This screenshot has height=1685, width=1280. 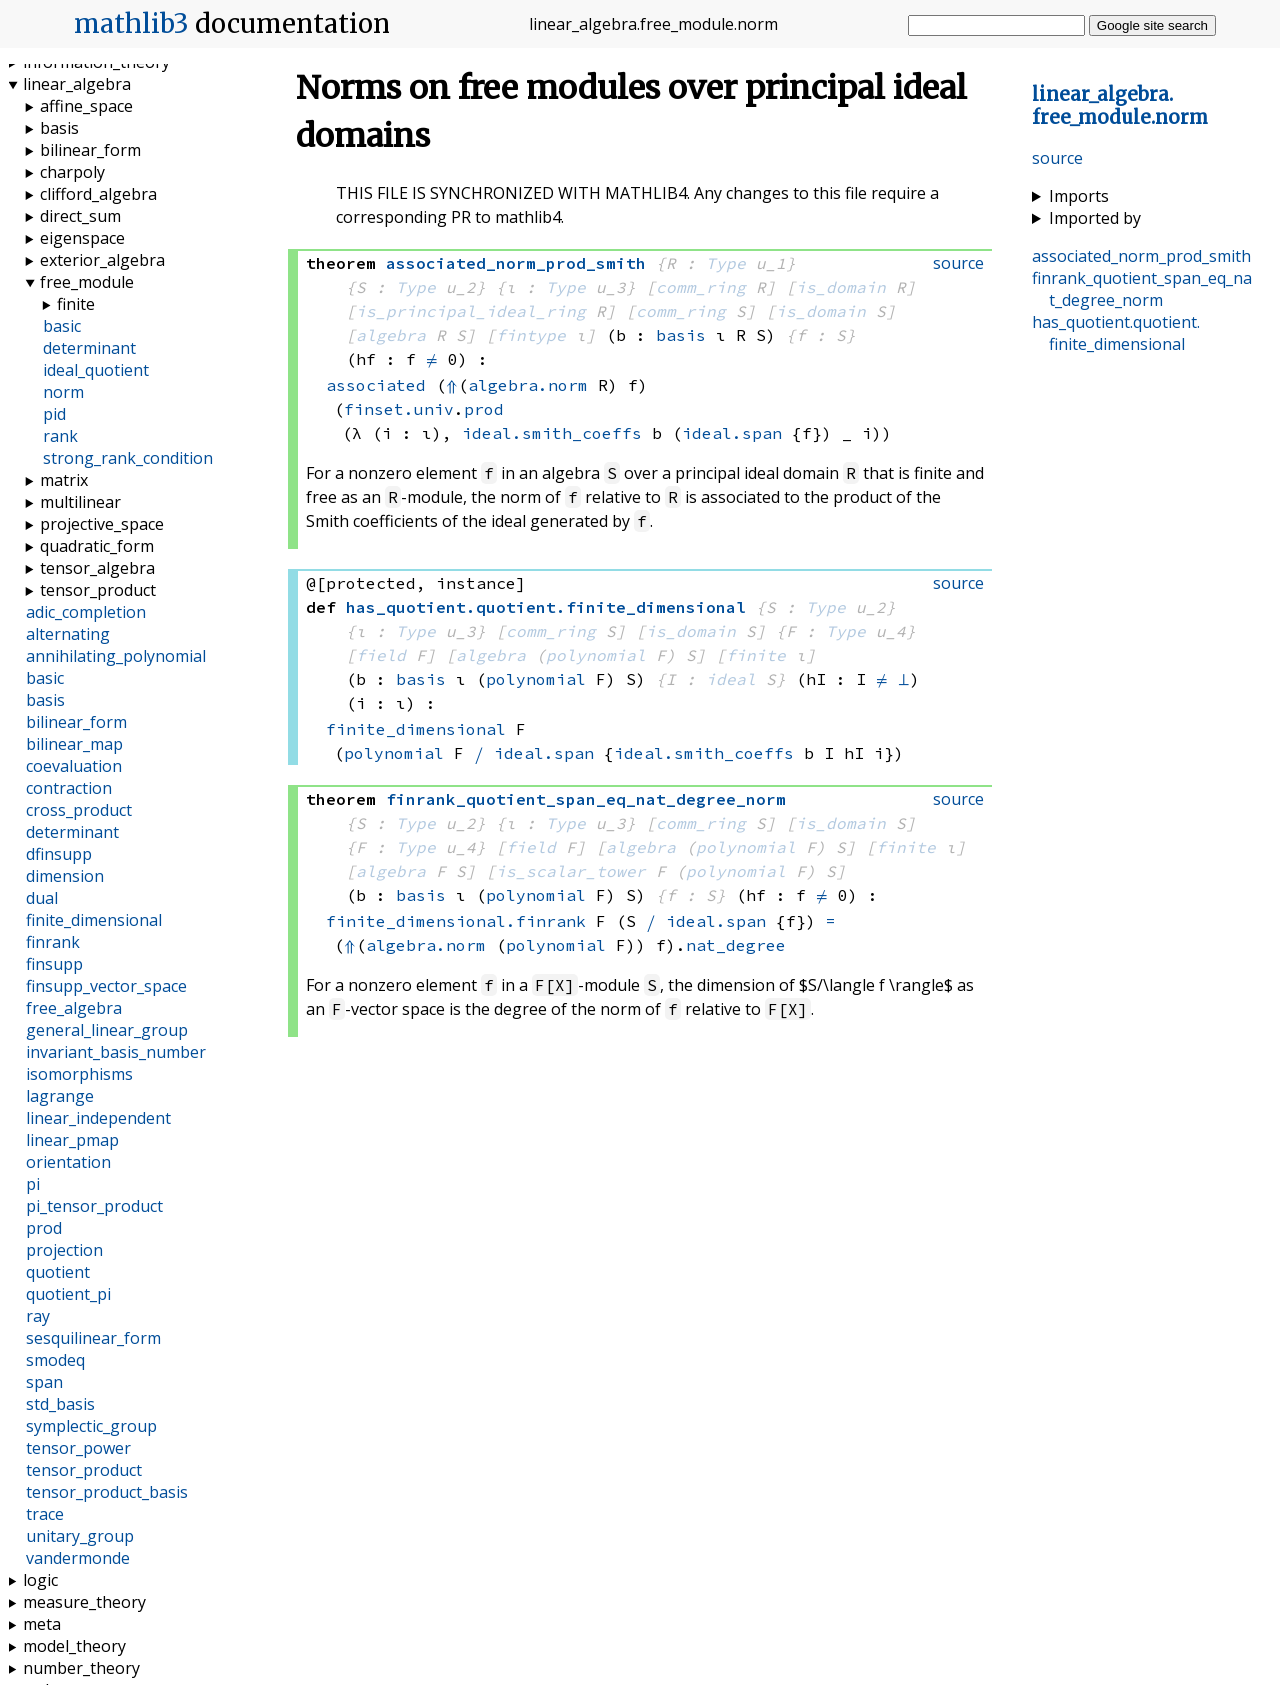 What do you see at coordinates (1057, 158) in the screenshot?
I see `source` at bounding box center [1057, 158].